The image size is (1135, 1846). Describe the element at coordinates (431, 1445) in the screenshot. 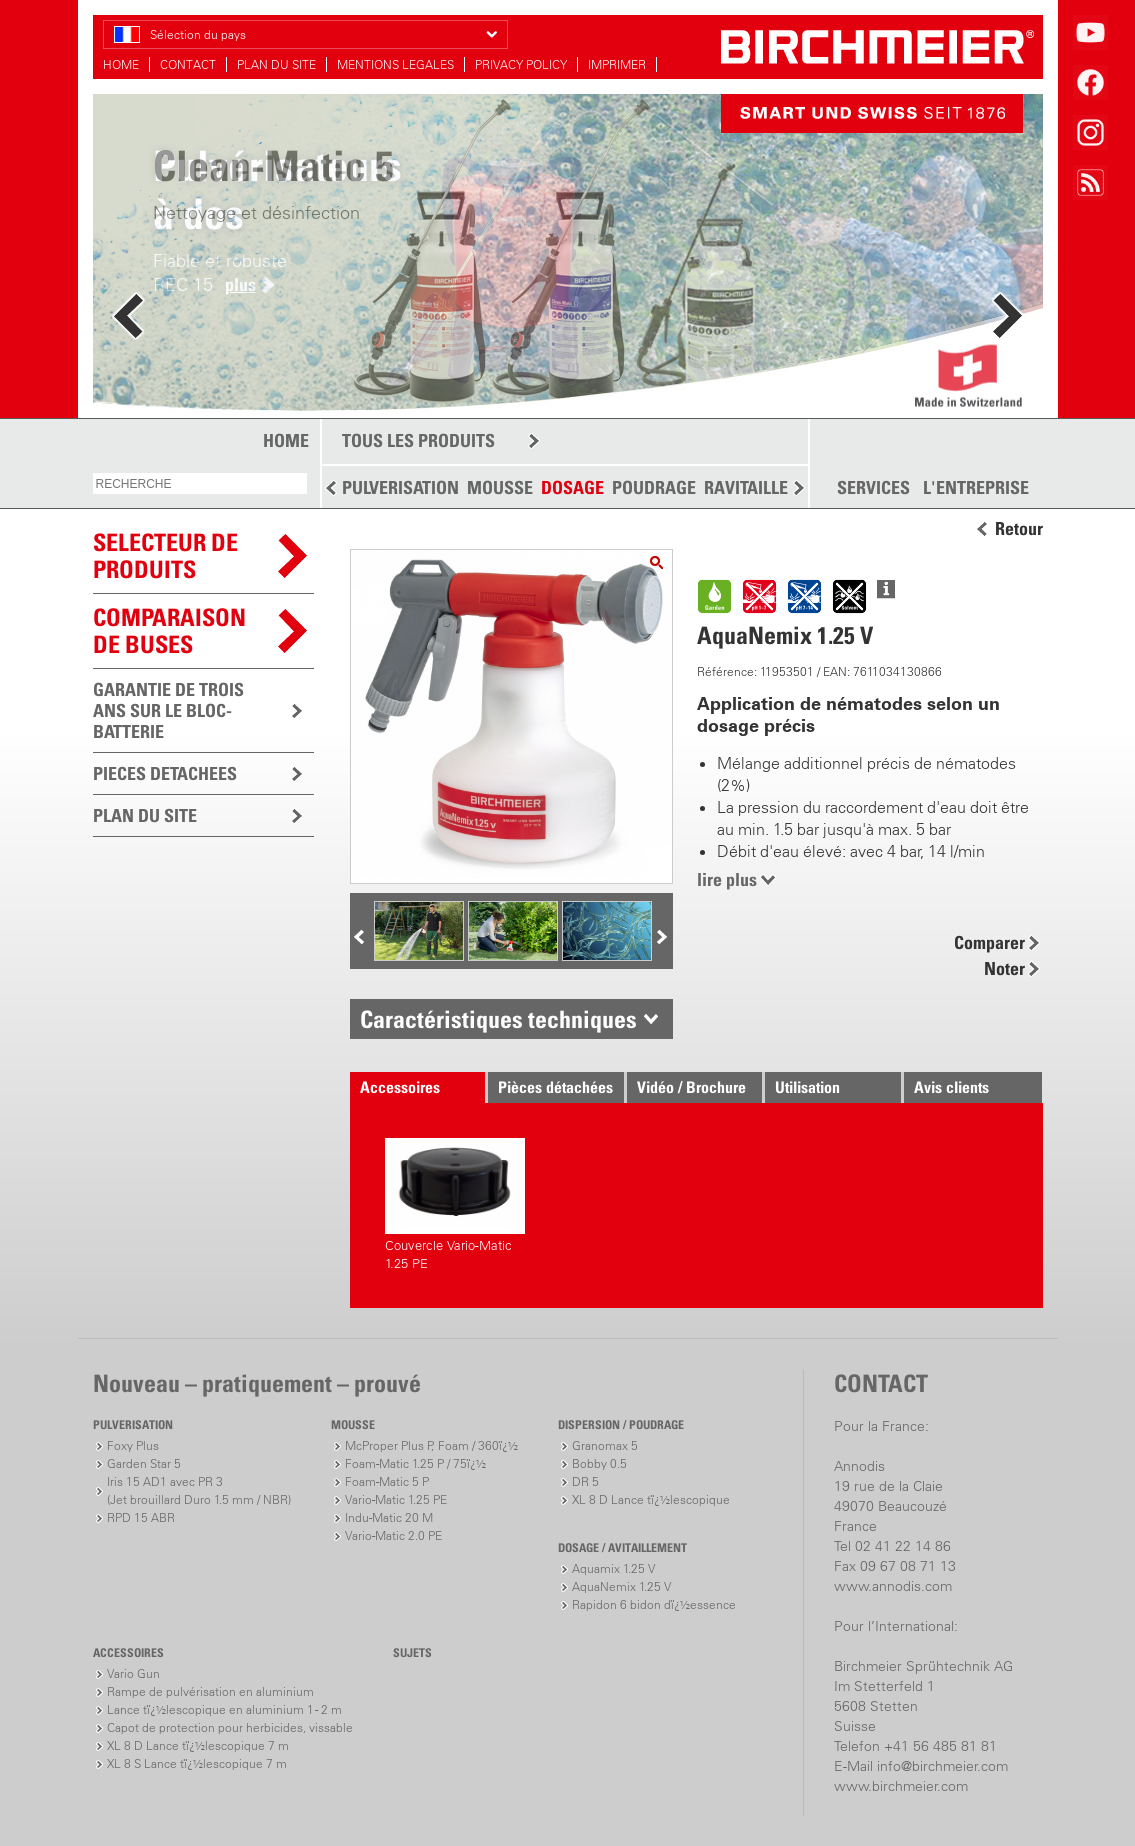

I see `McProper Plus P, Foam / 360ï¿½` at that location.